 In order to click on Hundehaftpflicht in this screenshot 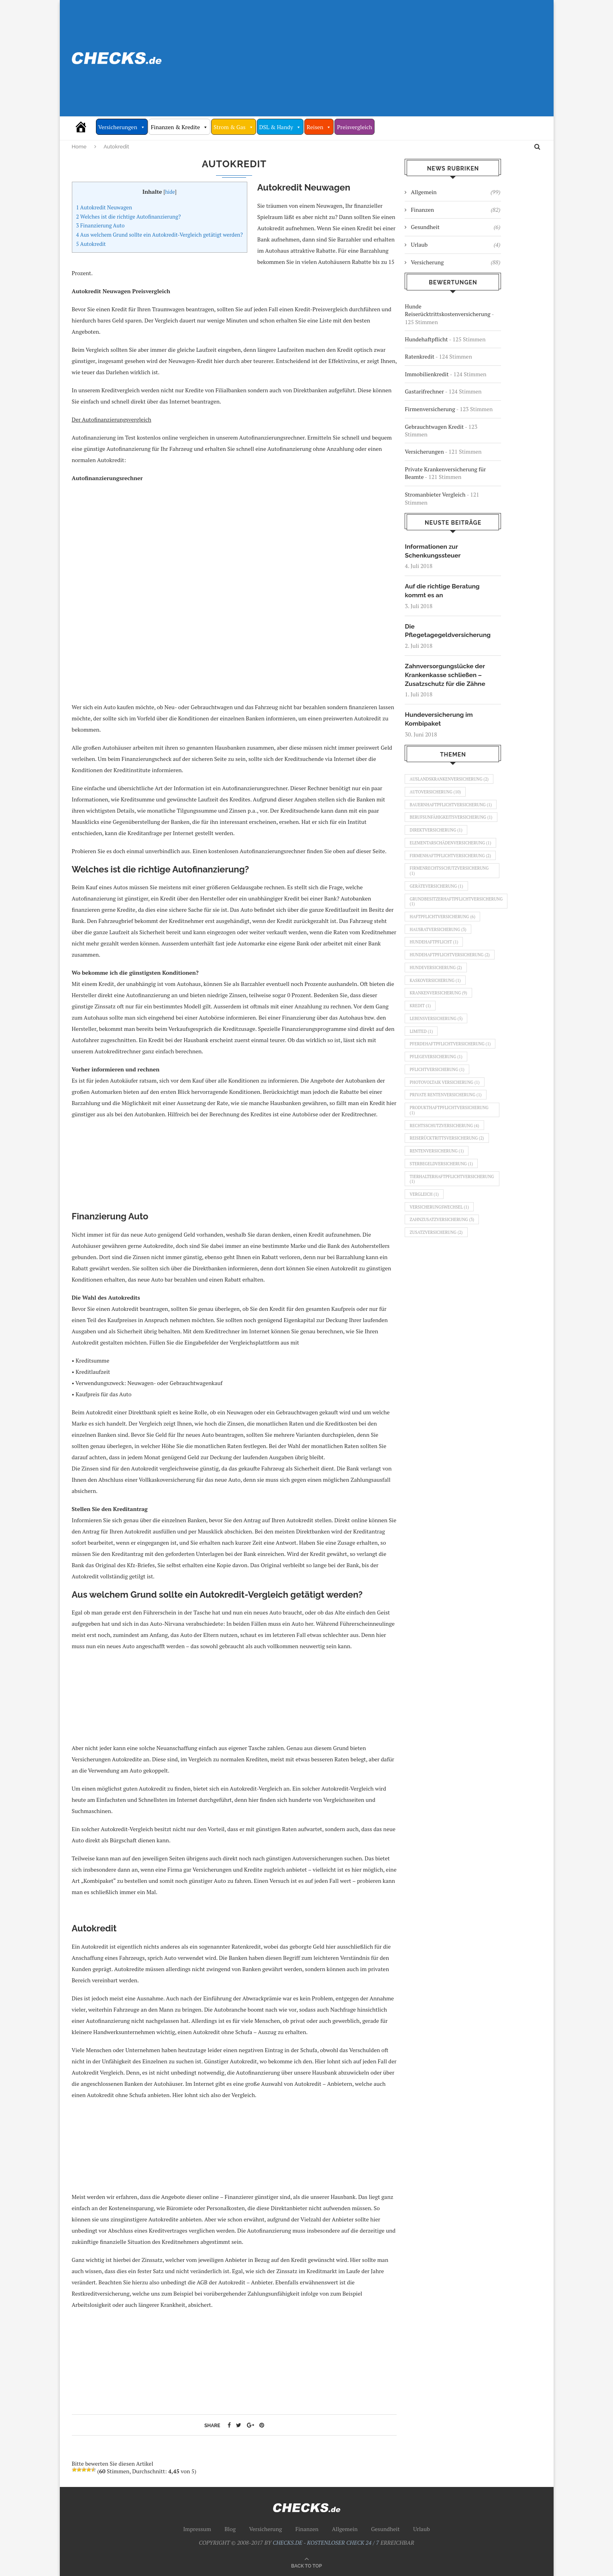, I will do `click(426, 339)`.